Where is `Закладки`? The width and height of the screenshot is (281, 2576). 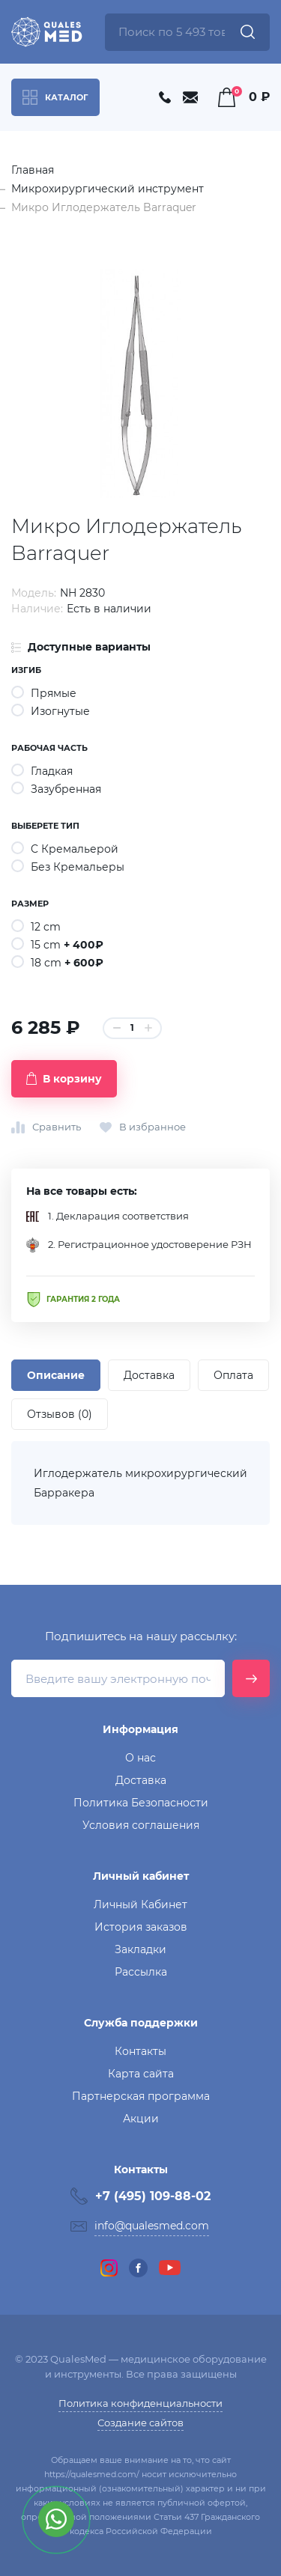
Закладки is located at coordinates (140, 1949).